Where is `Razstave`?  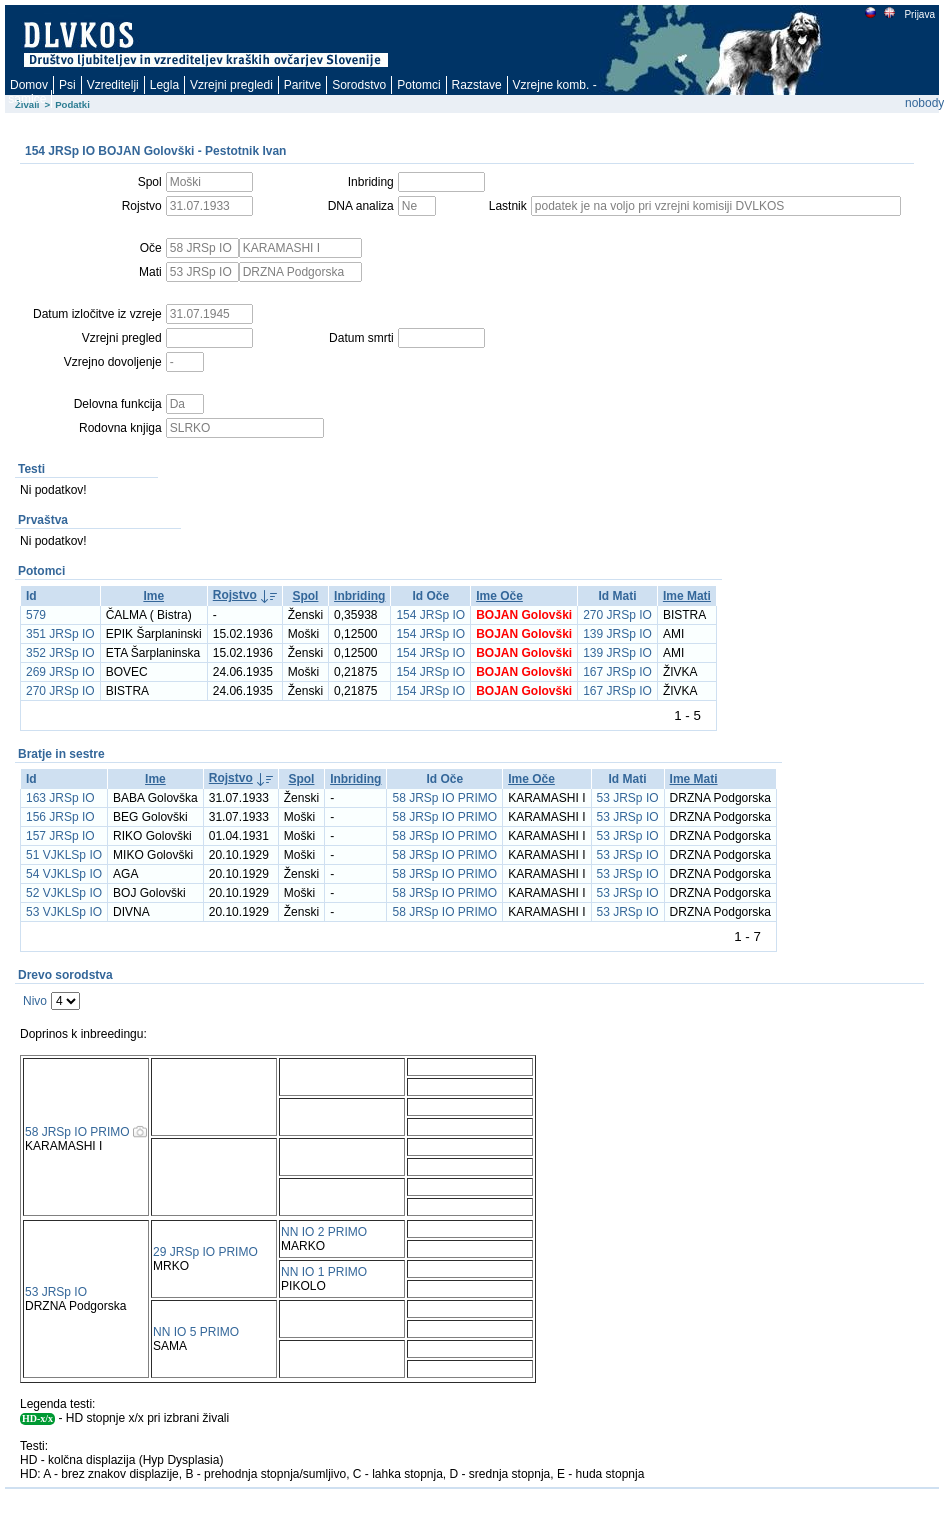 Razstave is located at coordinates (477, 85).